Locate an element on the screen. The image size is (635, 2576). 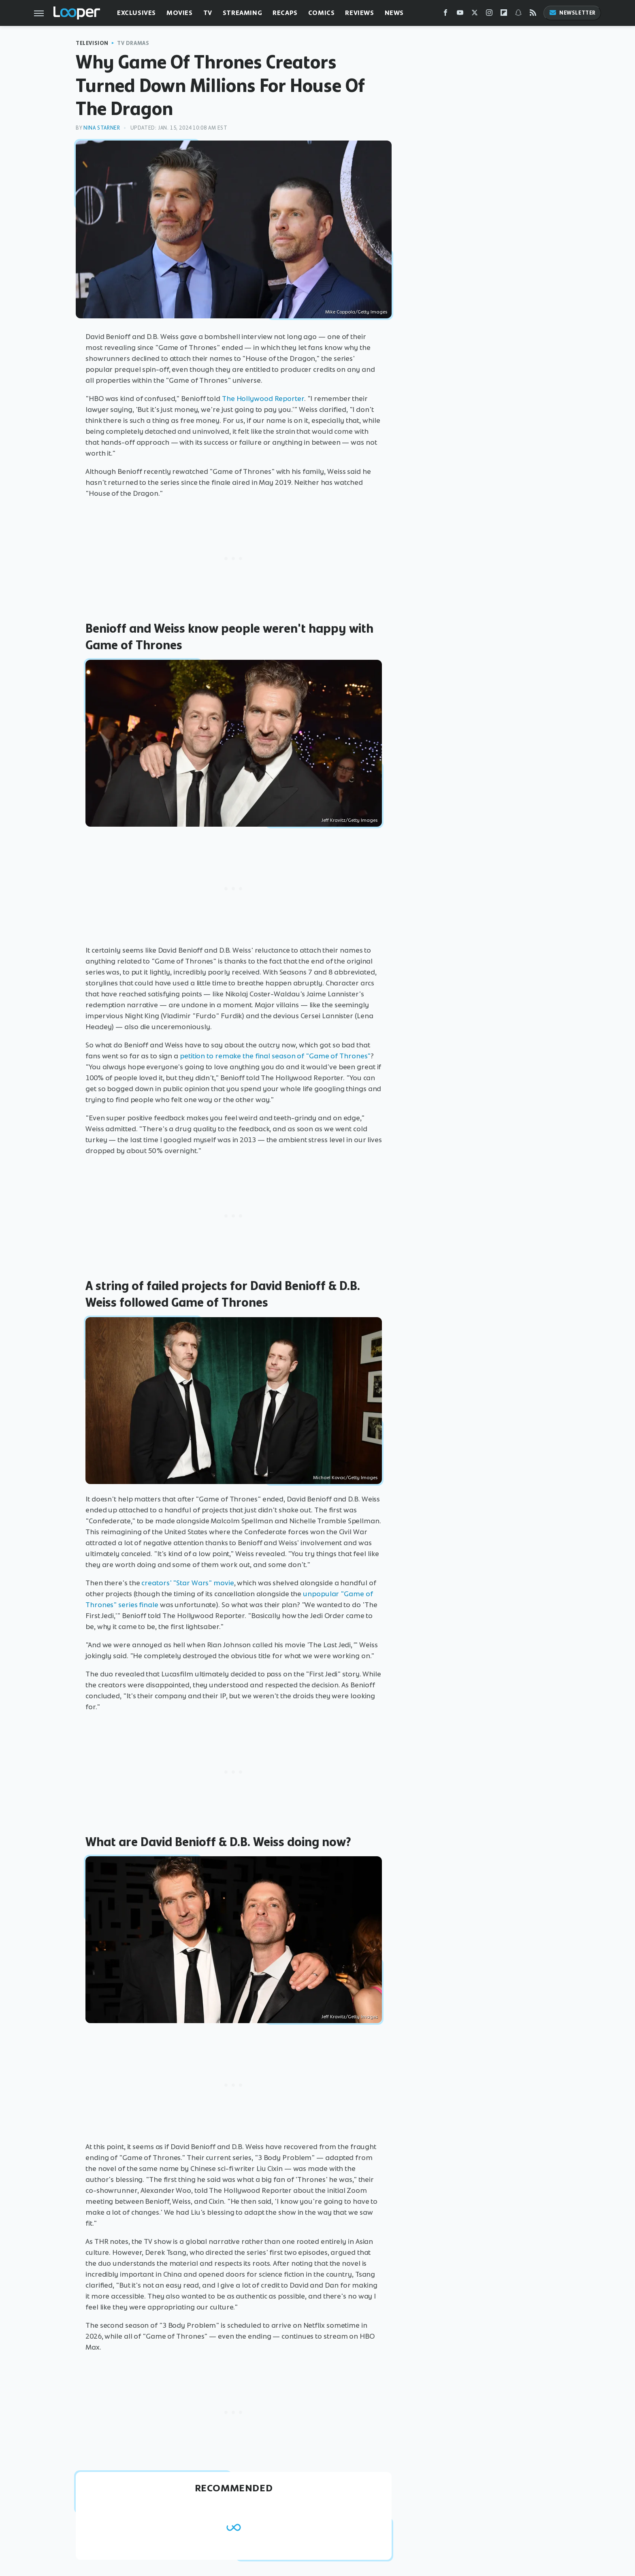
[Flipboard] is located at coordinates (504, 14).